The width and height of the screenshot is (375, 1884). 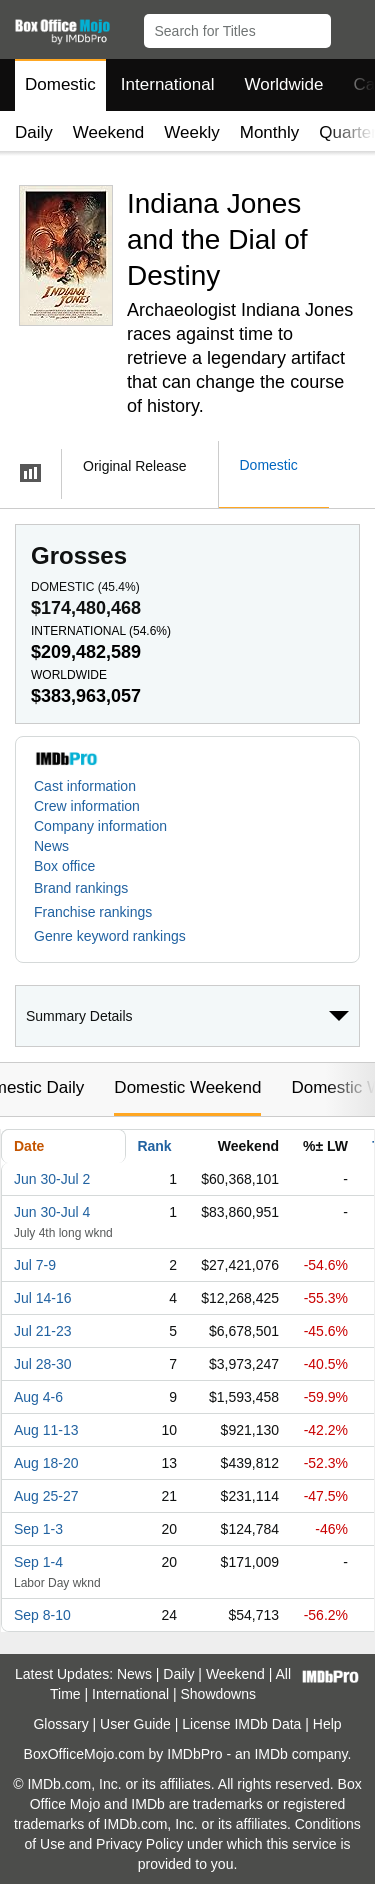 I want to click on Domestic Weekend, so click(x=187, y=1087).